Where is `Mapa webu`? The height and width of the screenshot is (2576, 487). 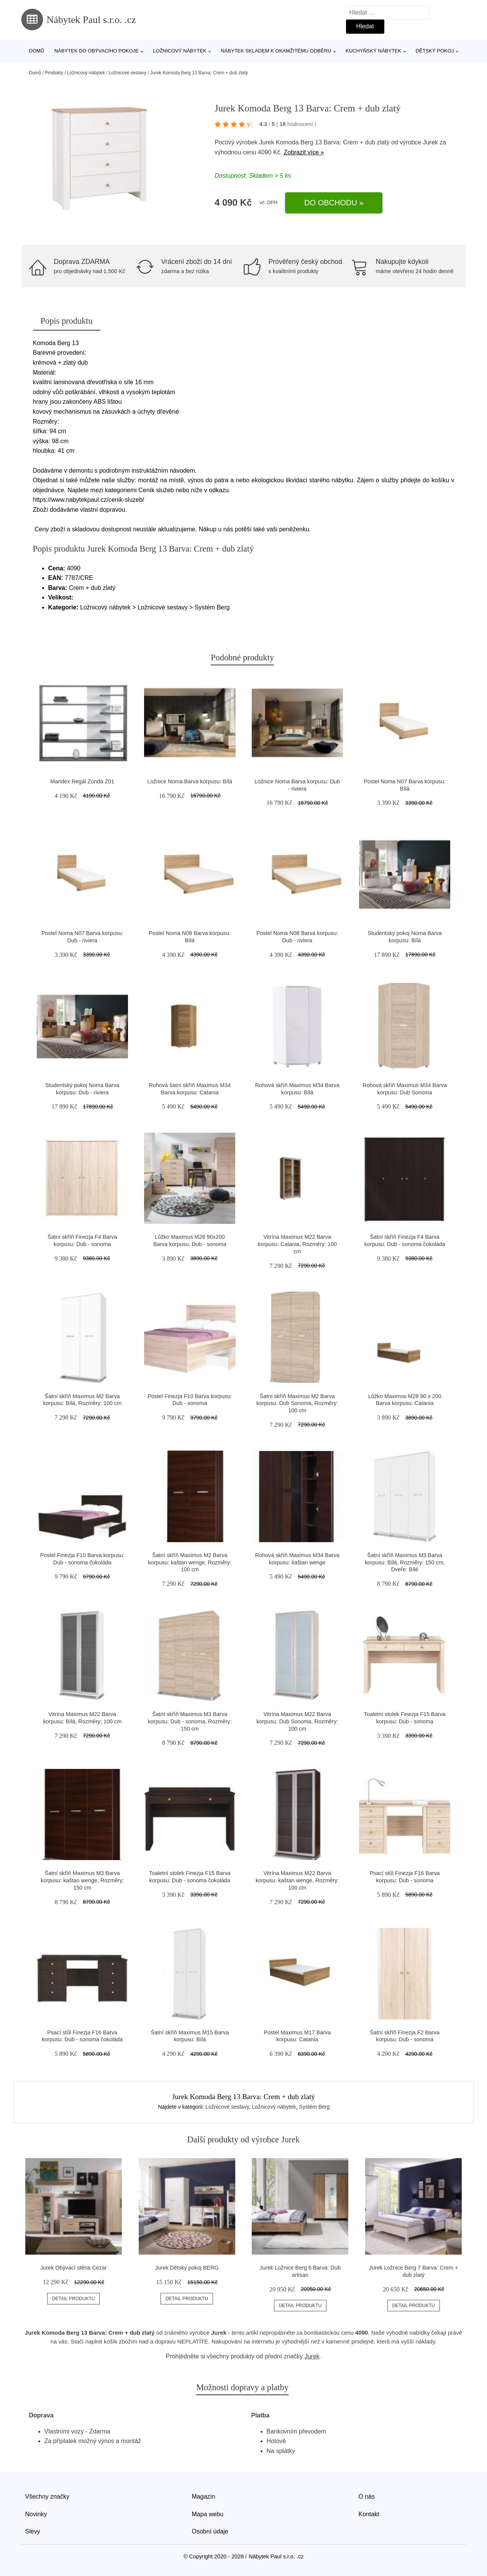
Mapa webu is located at coordinates (208, 2514).